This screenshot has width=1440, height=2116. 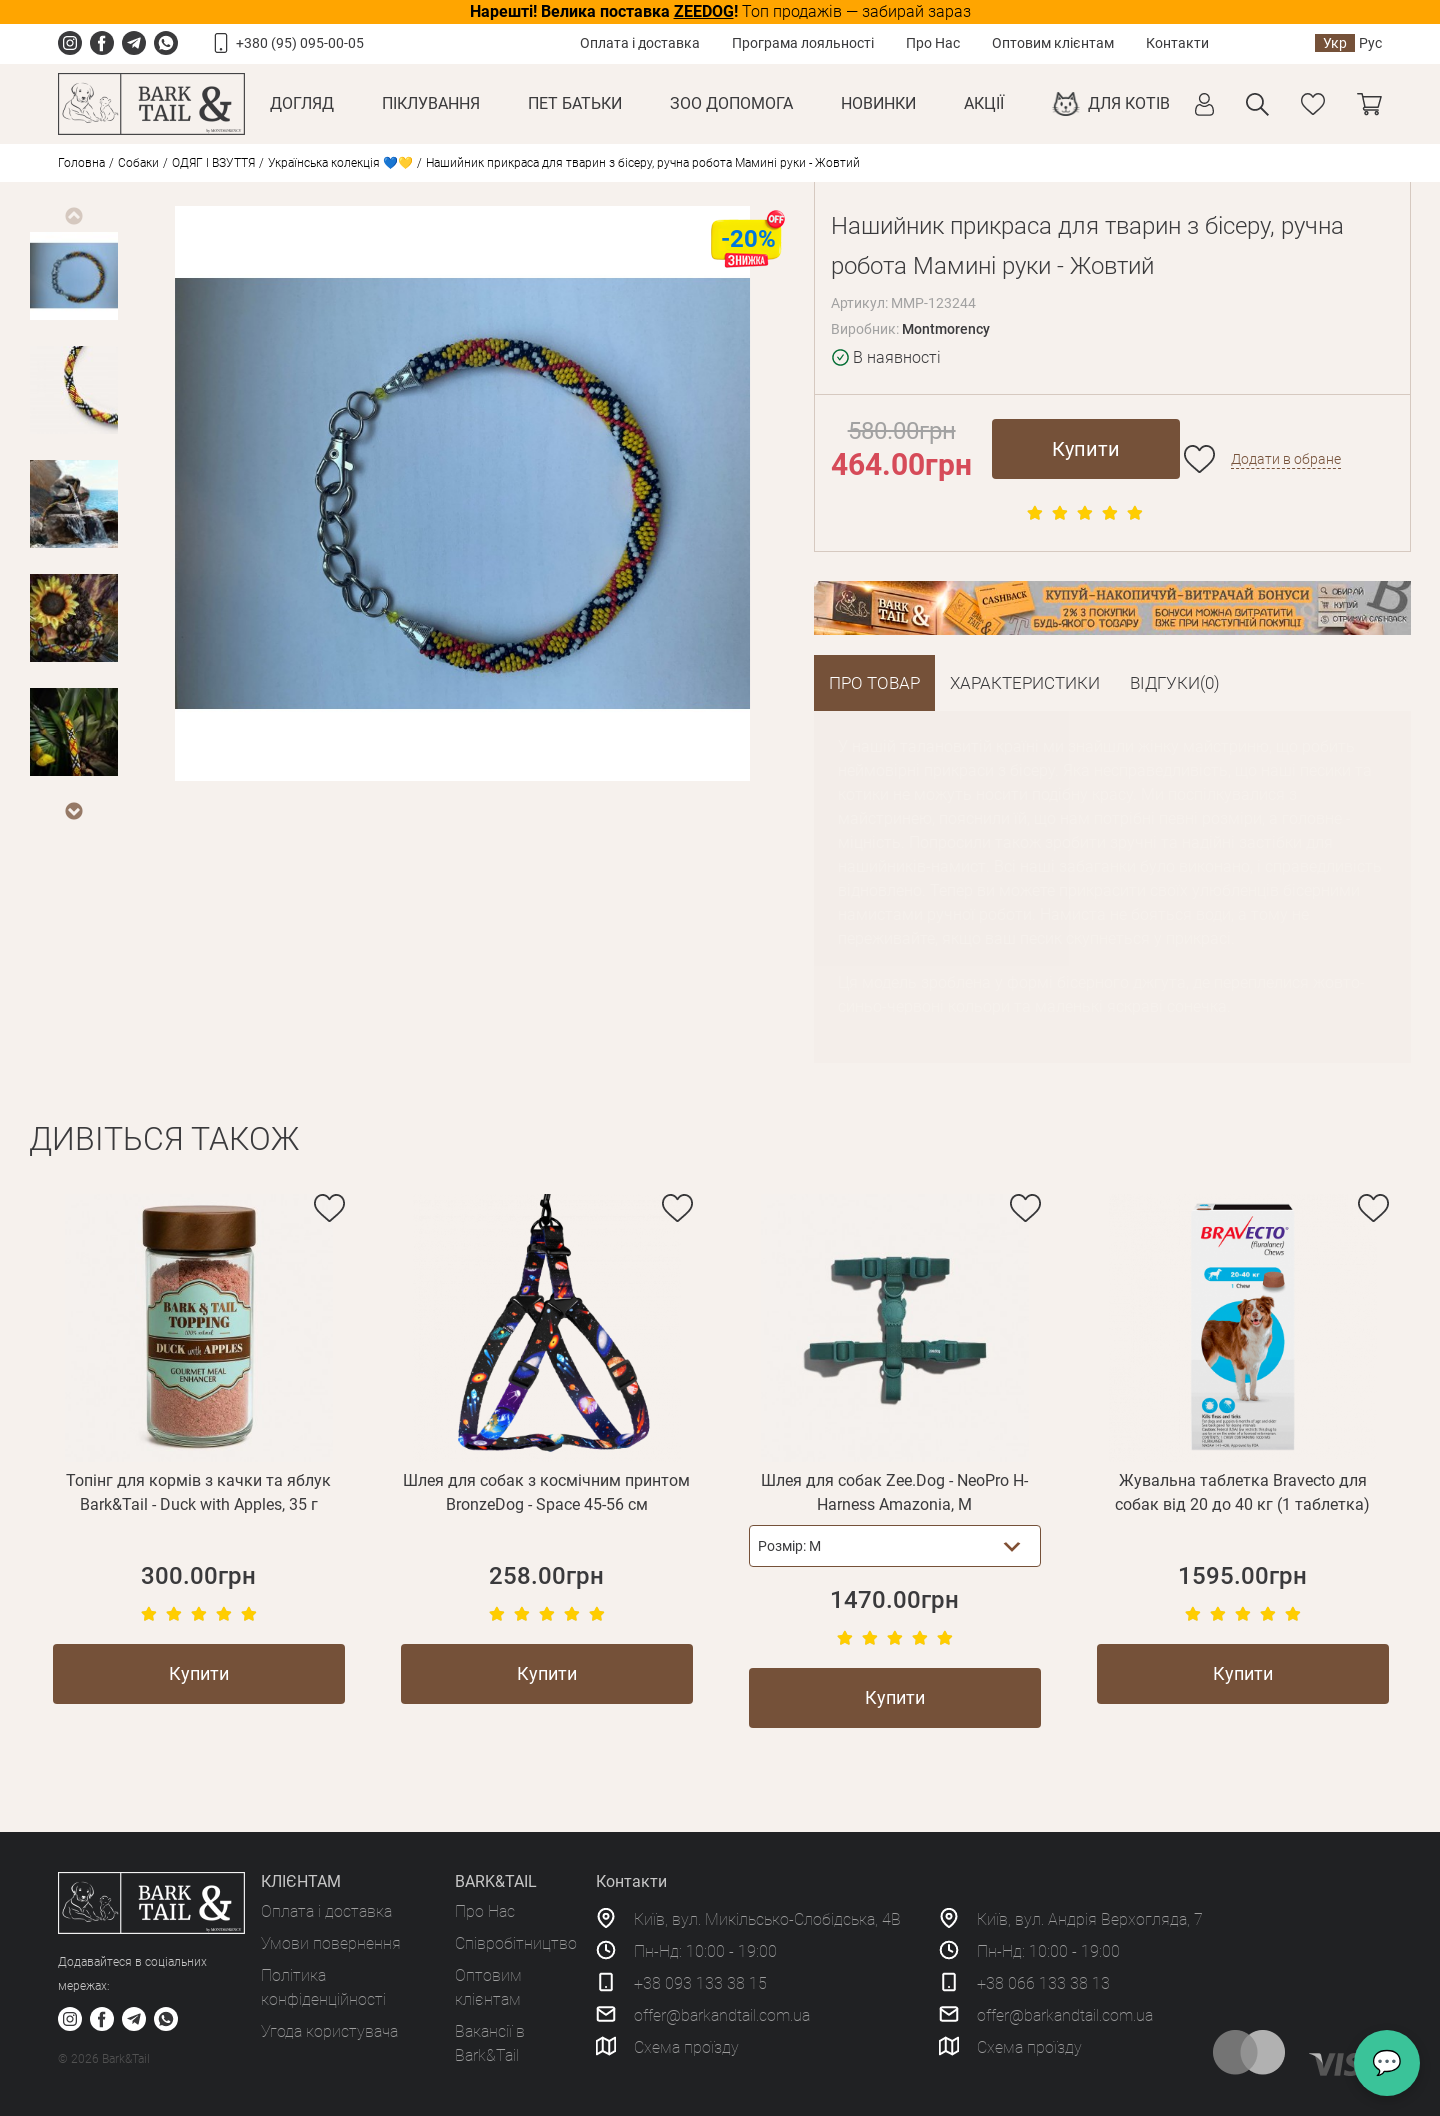 What do you see at coordinates (731, 103) in the screenshot?
I see `Зоо Допомога` at bounding box center [731, 103].